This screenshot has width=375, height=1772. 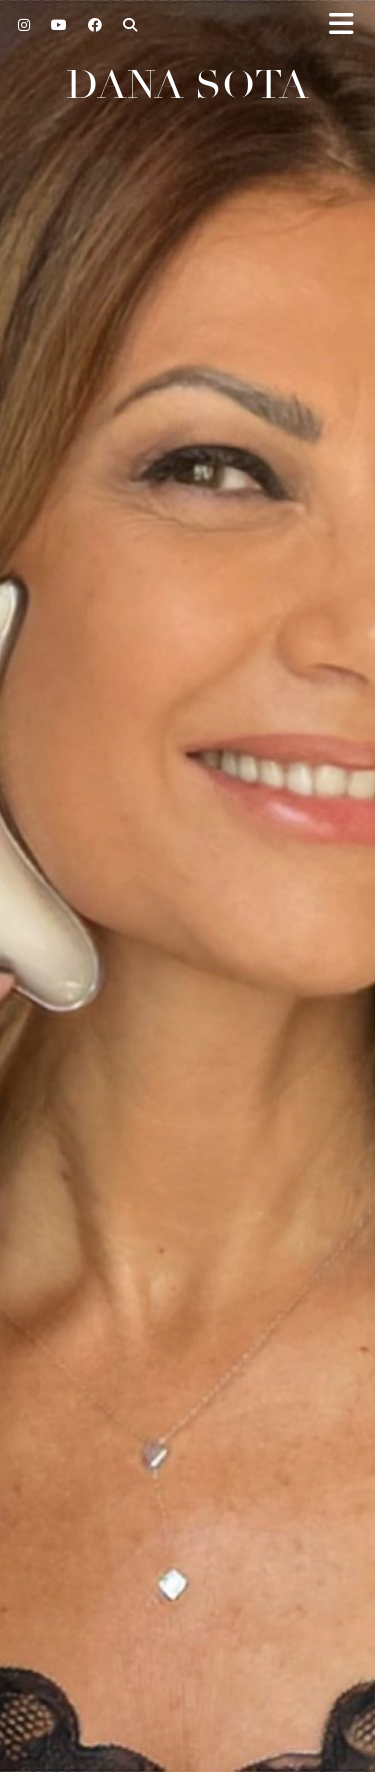 What do you see at coordinates (95, 25) in the screenshot?
I see `[Facebook]` at bounding box center [95, 25].